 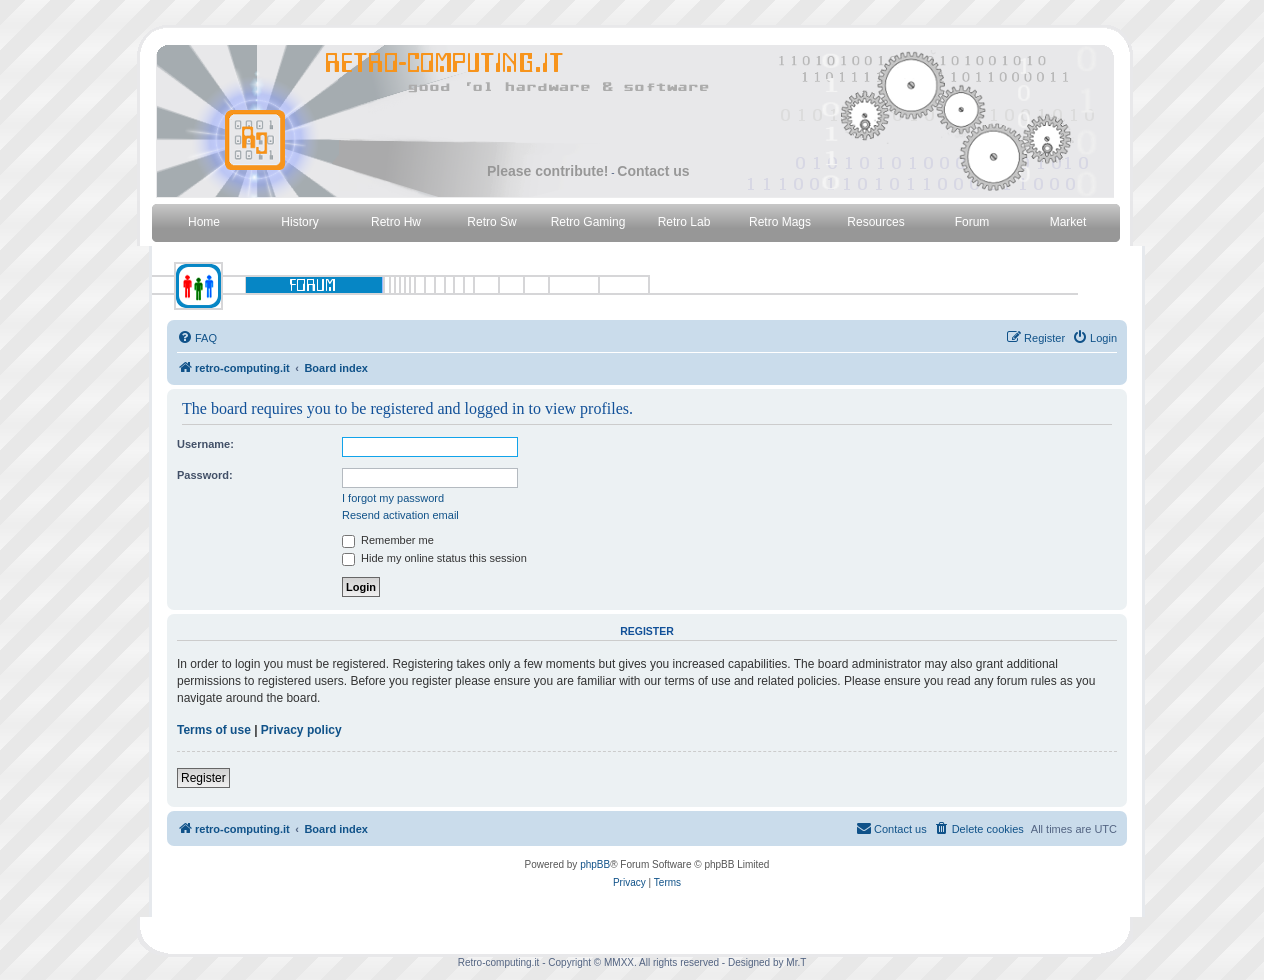 What do you see at coordinates (653, 171) in the screenshot?
I see `Contact us` at bounding box center [653, 171].